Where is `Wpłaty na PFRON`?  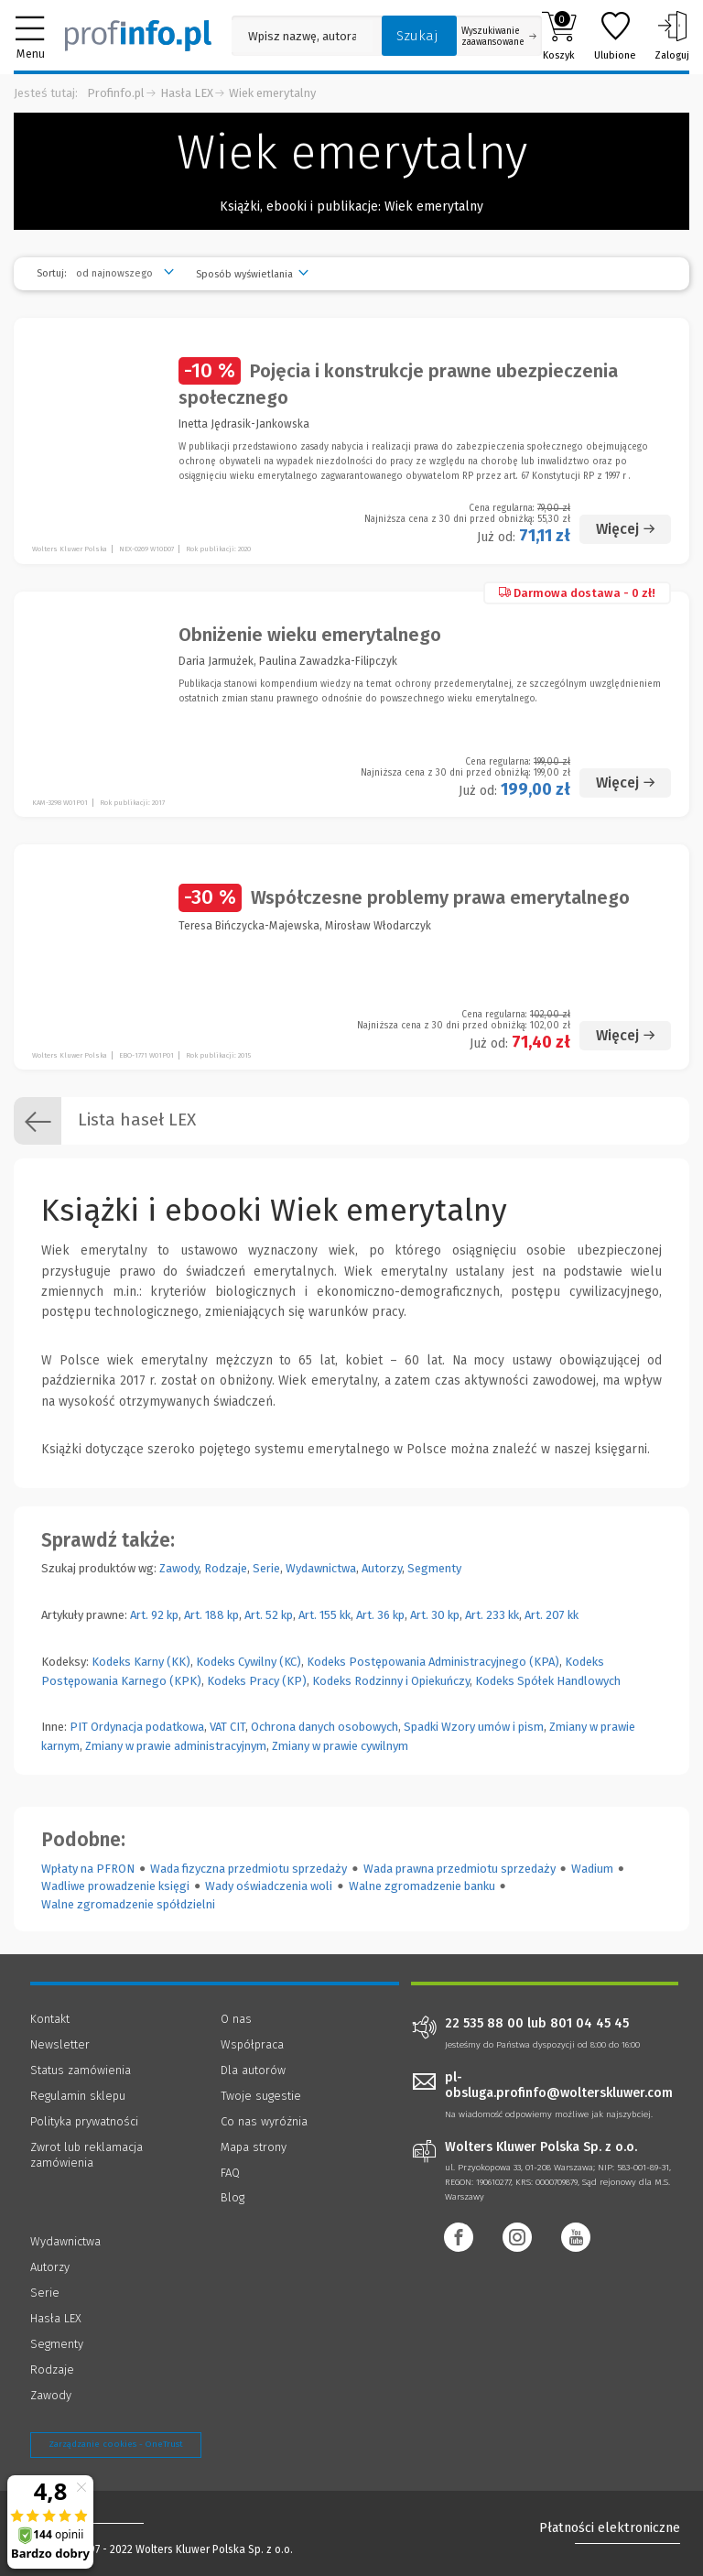
Wpłaty na PFRON is located at coordinates (88, 1868).